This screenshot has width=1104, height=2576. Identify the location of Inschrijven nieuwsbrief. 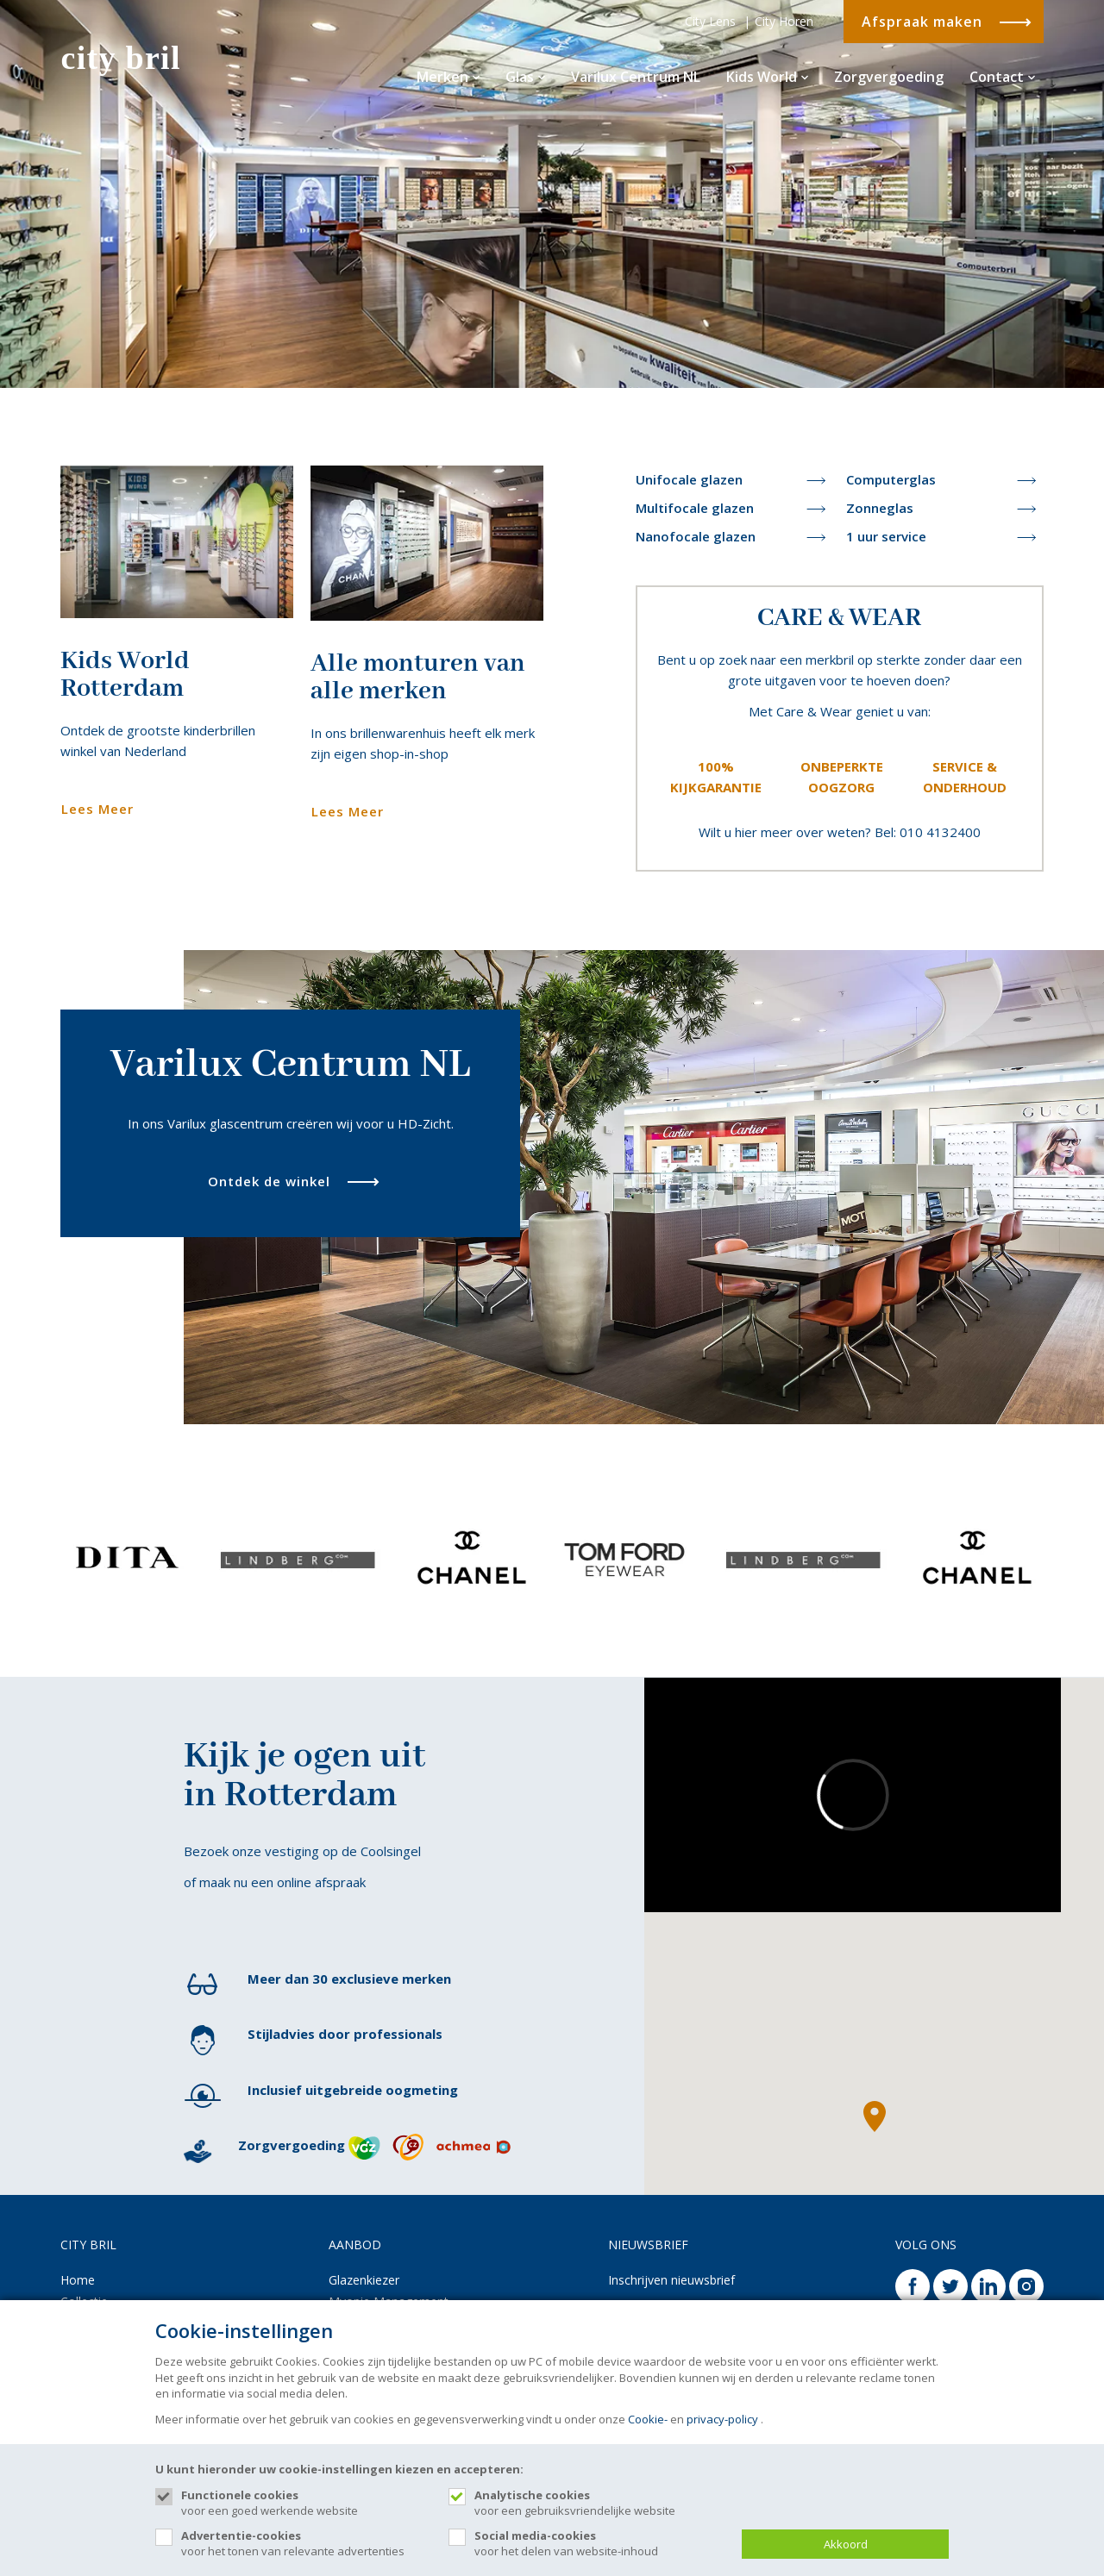
(671, 2280).